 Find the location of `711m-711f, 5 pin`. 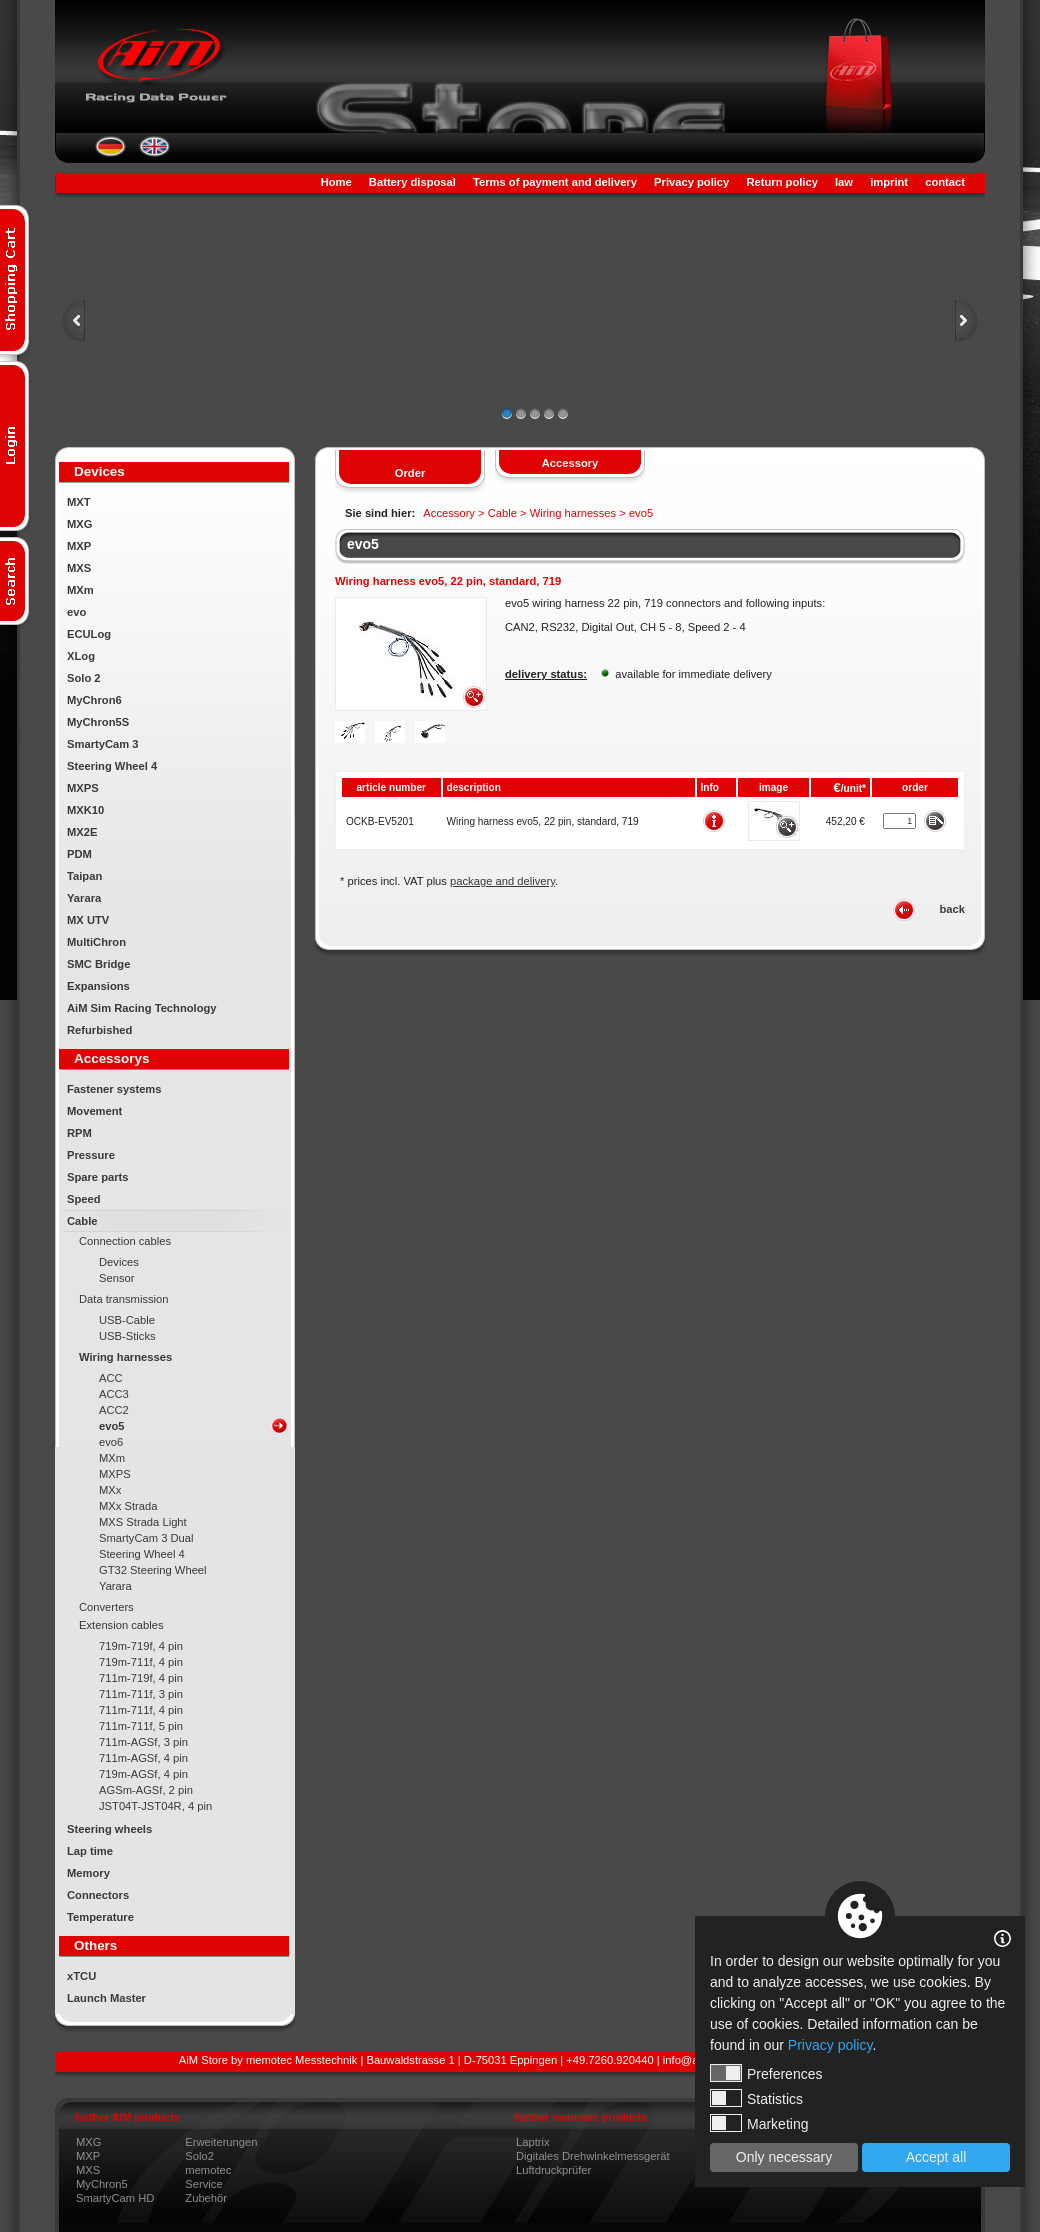

711m-711f, 5 pin is located at coordinates (141, 1726).